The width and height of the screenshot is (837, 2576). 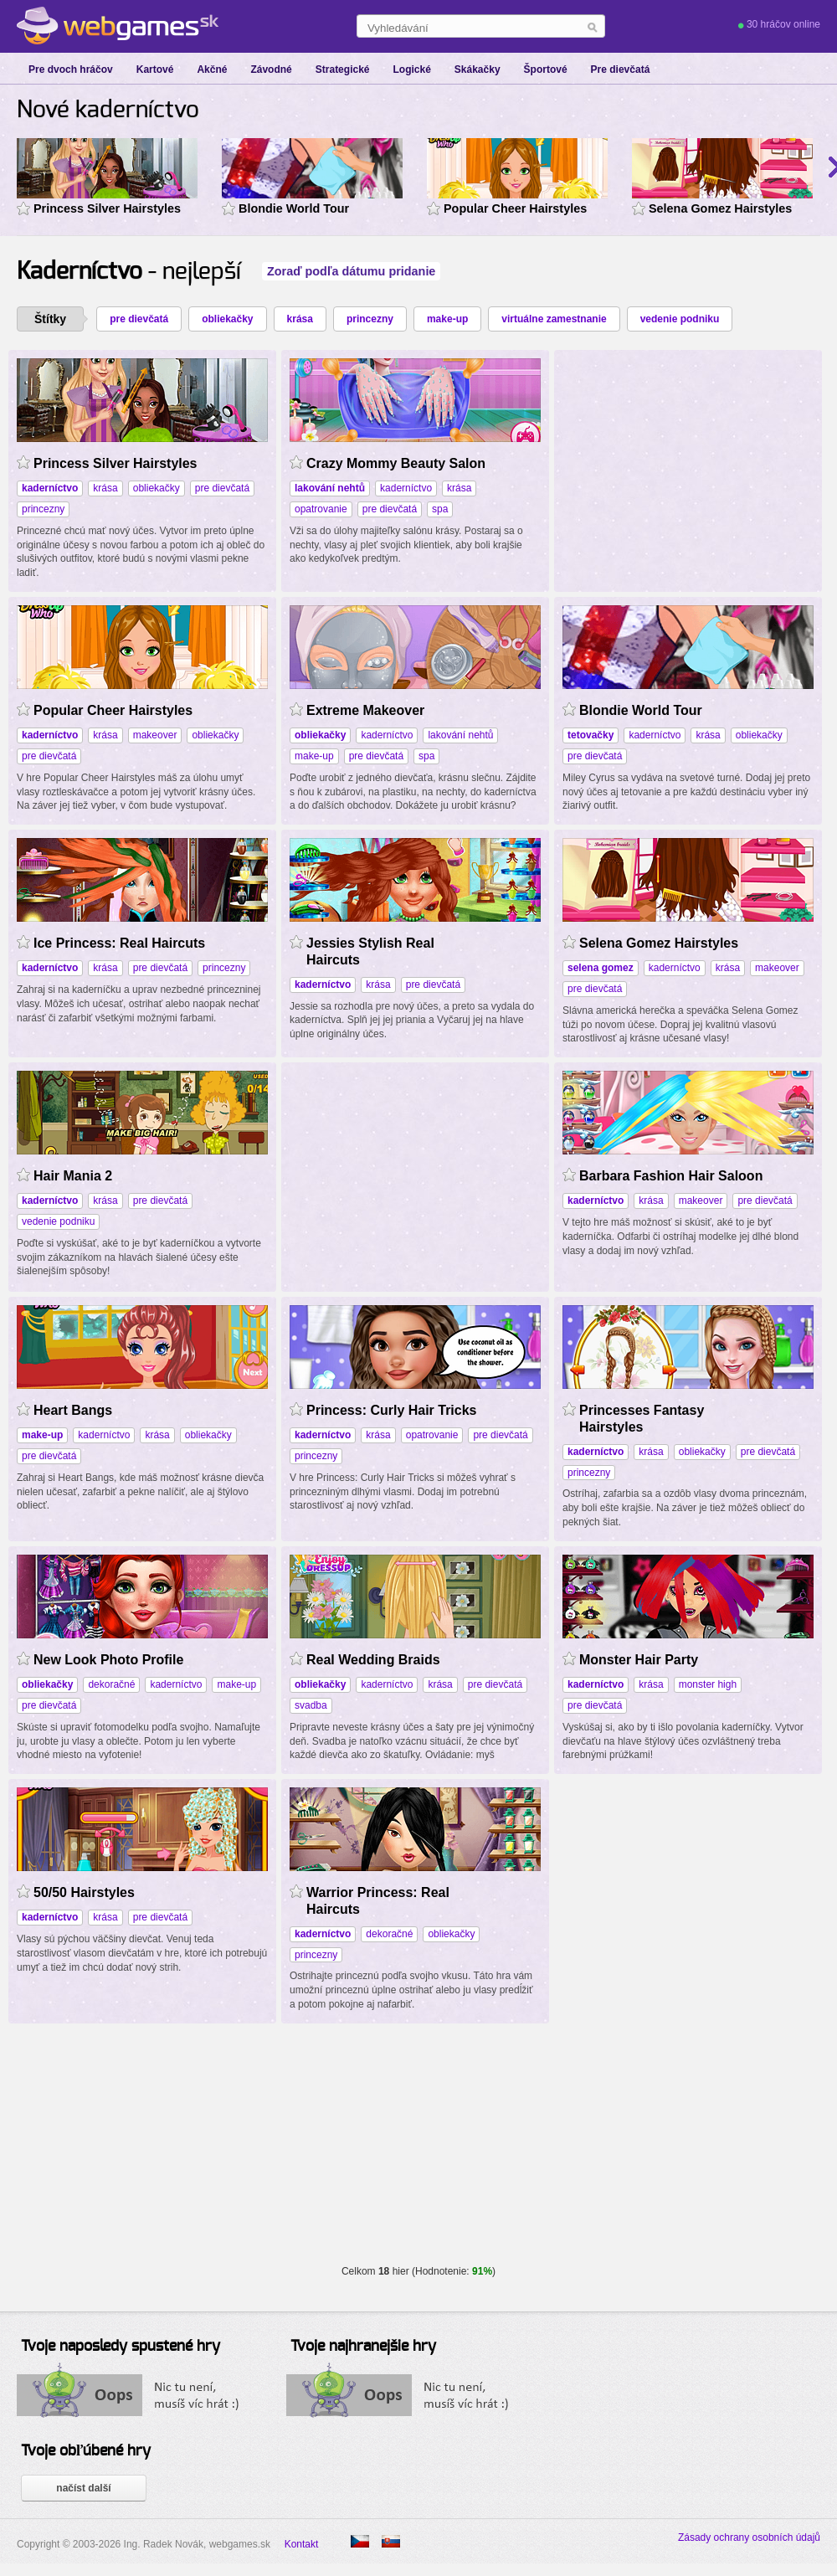 What do you see at coordinates (671, 1176) in the screenshot?
I see `Barbara Fashion Hair Saloon` at bounding box center [671, 1176].